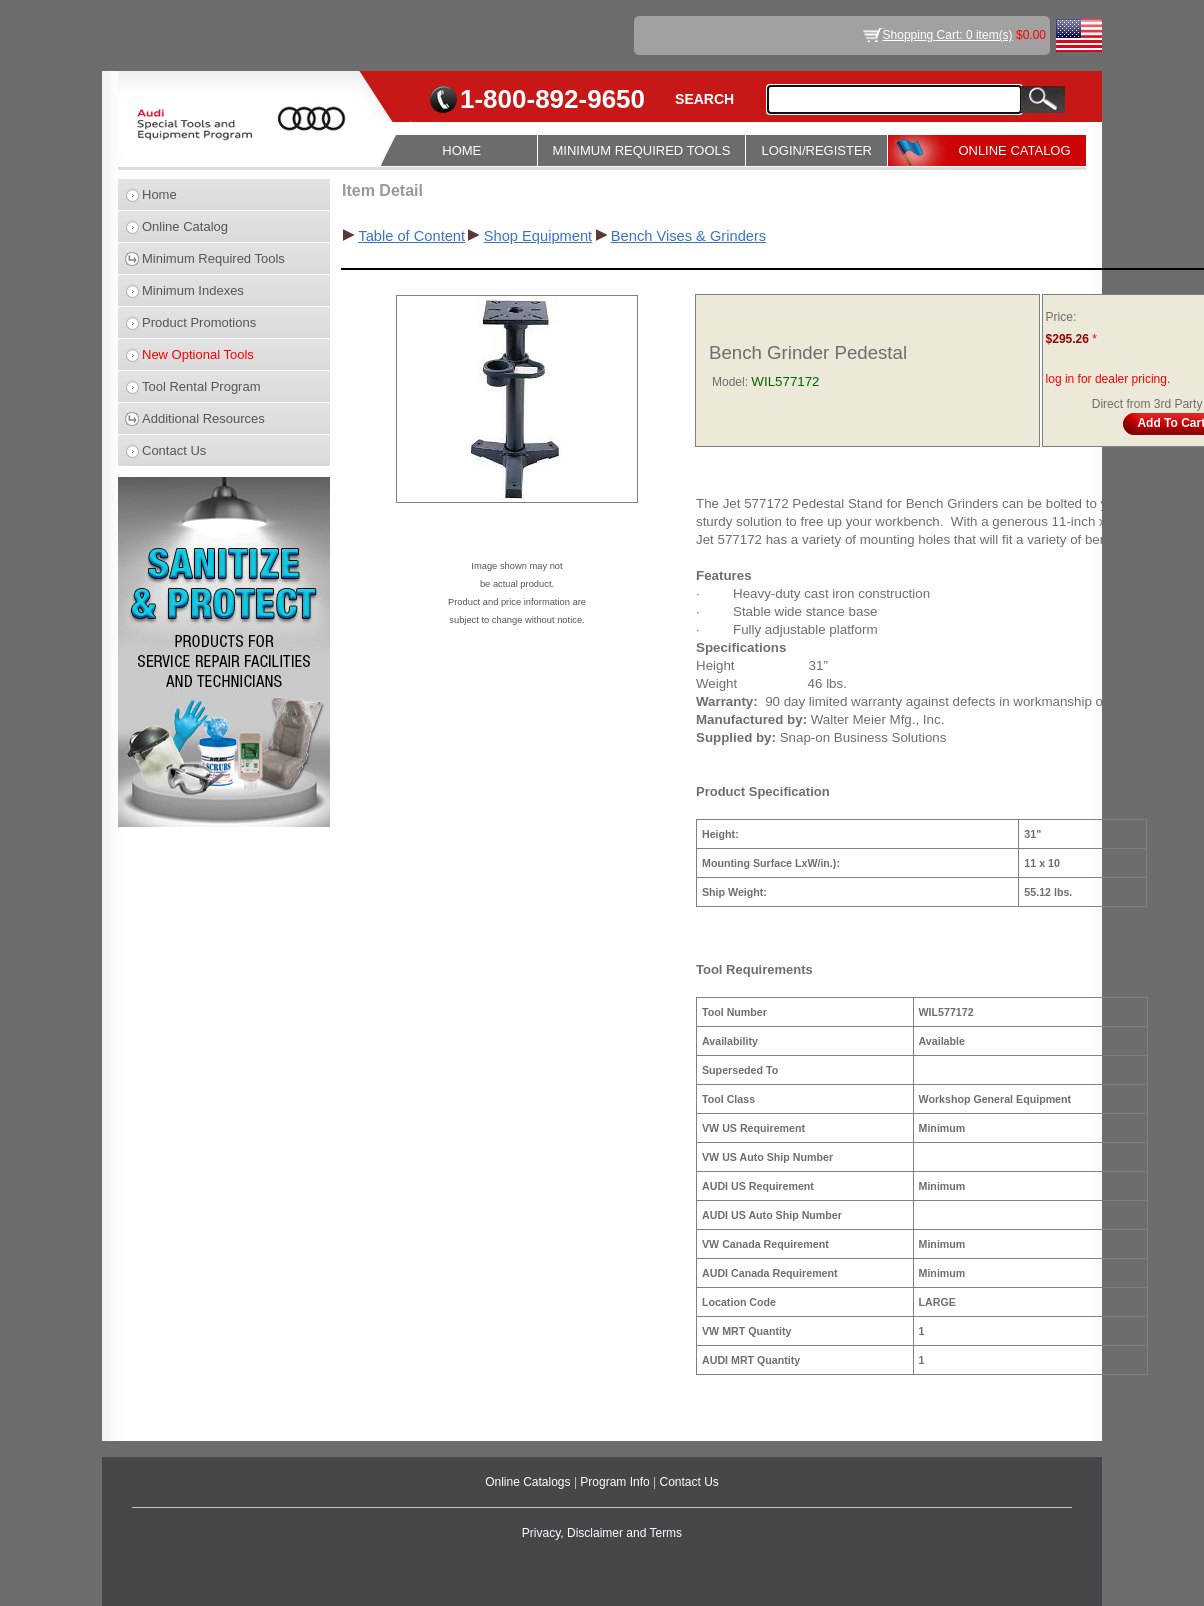 This screenshot has height=1606, width=1204. I want to click on Minimum Required Tools, so click(213, 258).